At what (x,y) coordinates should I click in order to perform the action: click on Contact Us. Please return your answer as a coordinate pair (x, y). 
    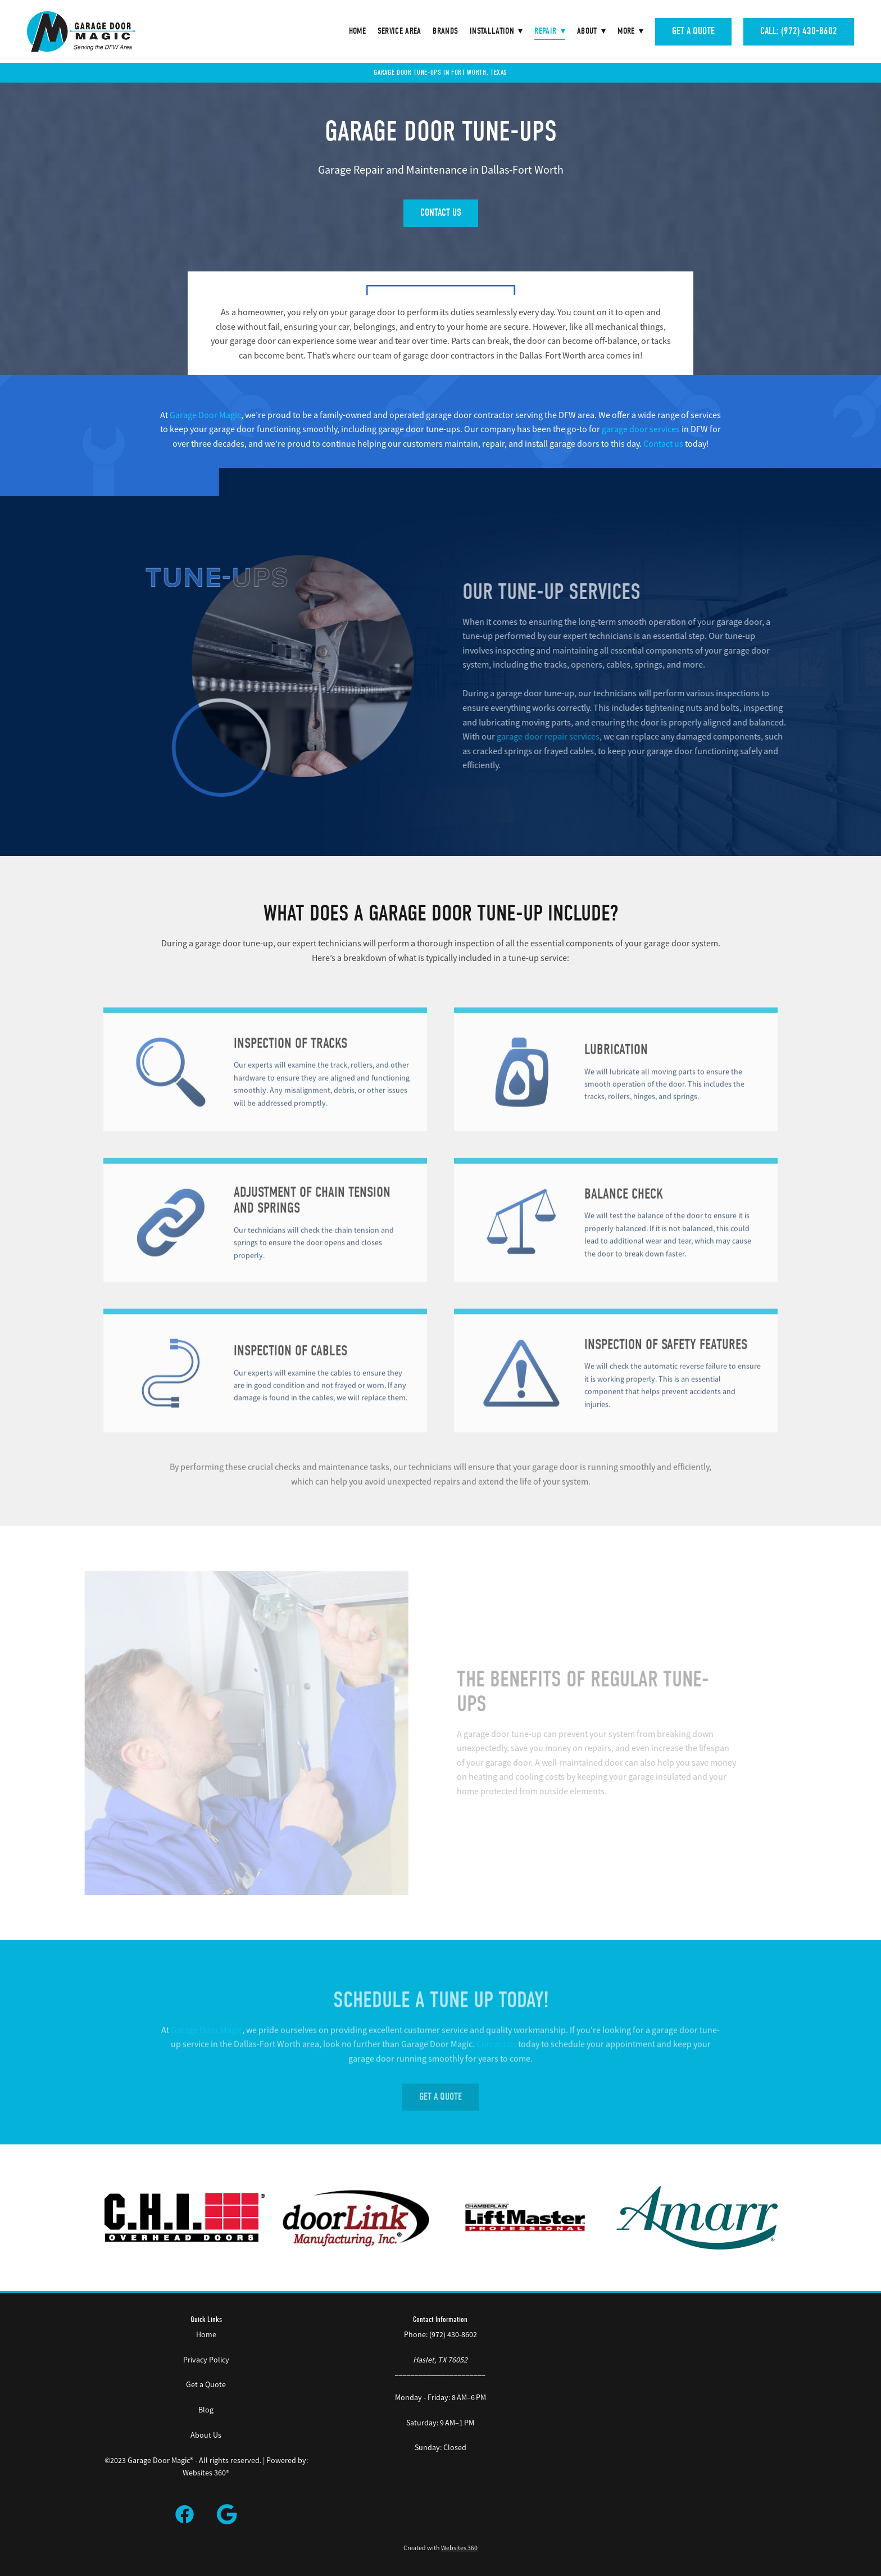
    Looking at the image, I should click on (440, 213).